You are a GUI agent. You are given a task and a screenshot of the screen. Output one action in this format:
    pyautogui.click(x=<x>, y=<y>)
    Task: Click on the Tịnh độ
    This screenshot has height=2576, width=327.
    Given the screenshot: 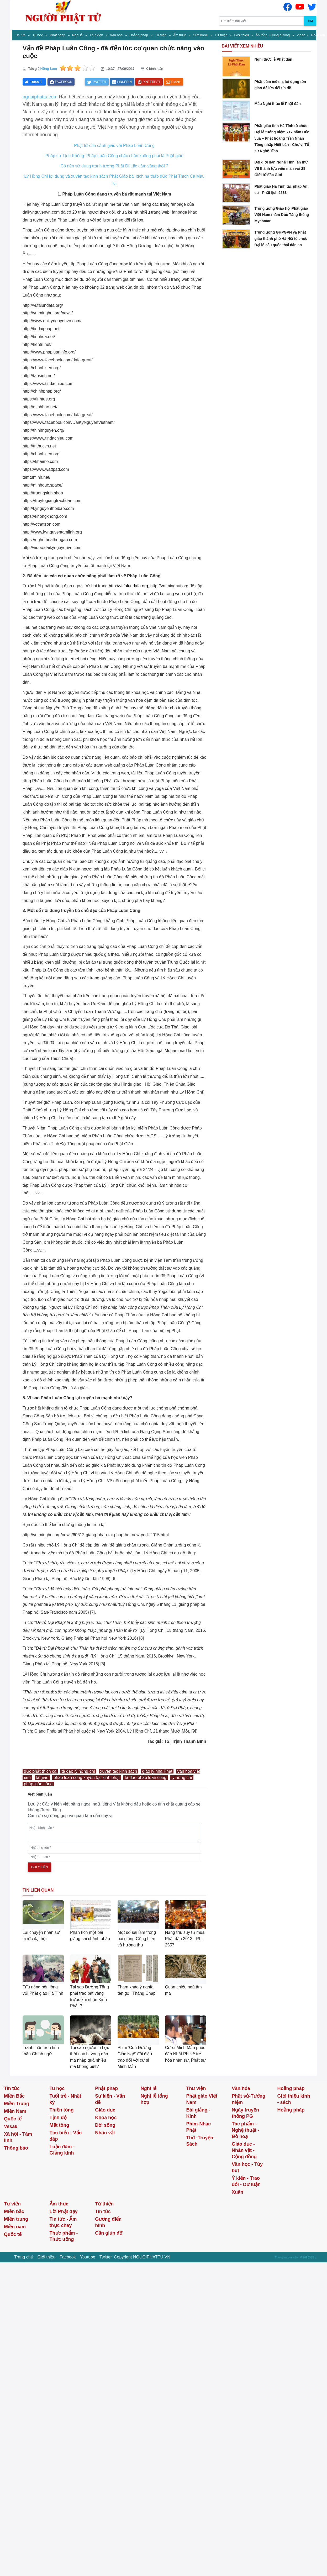 What is the action you would take?
    pyautogui.click(x=58, y=2117)
    